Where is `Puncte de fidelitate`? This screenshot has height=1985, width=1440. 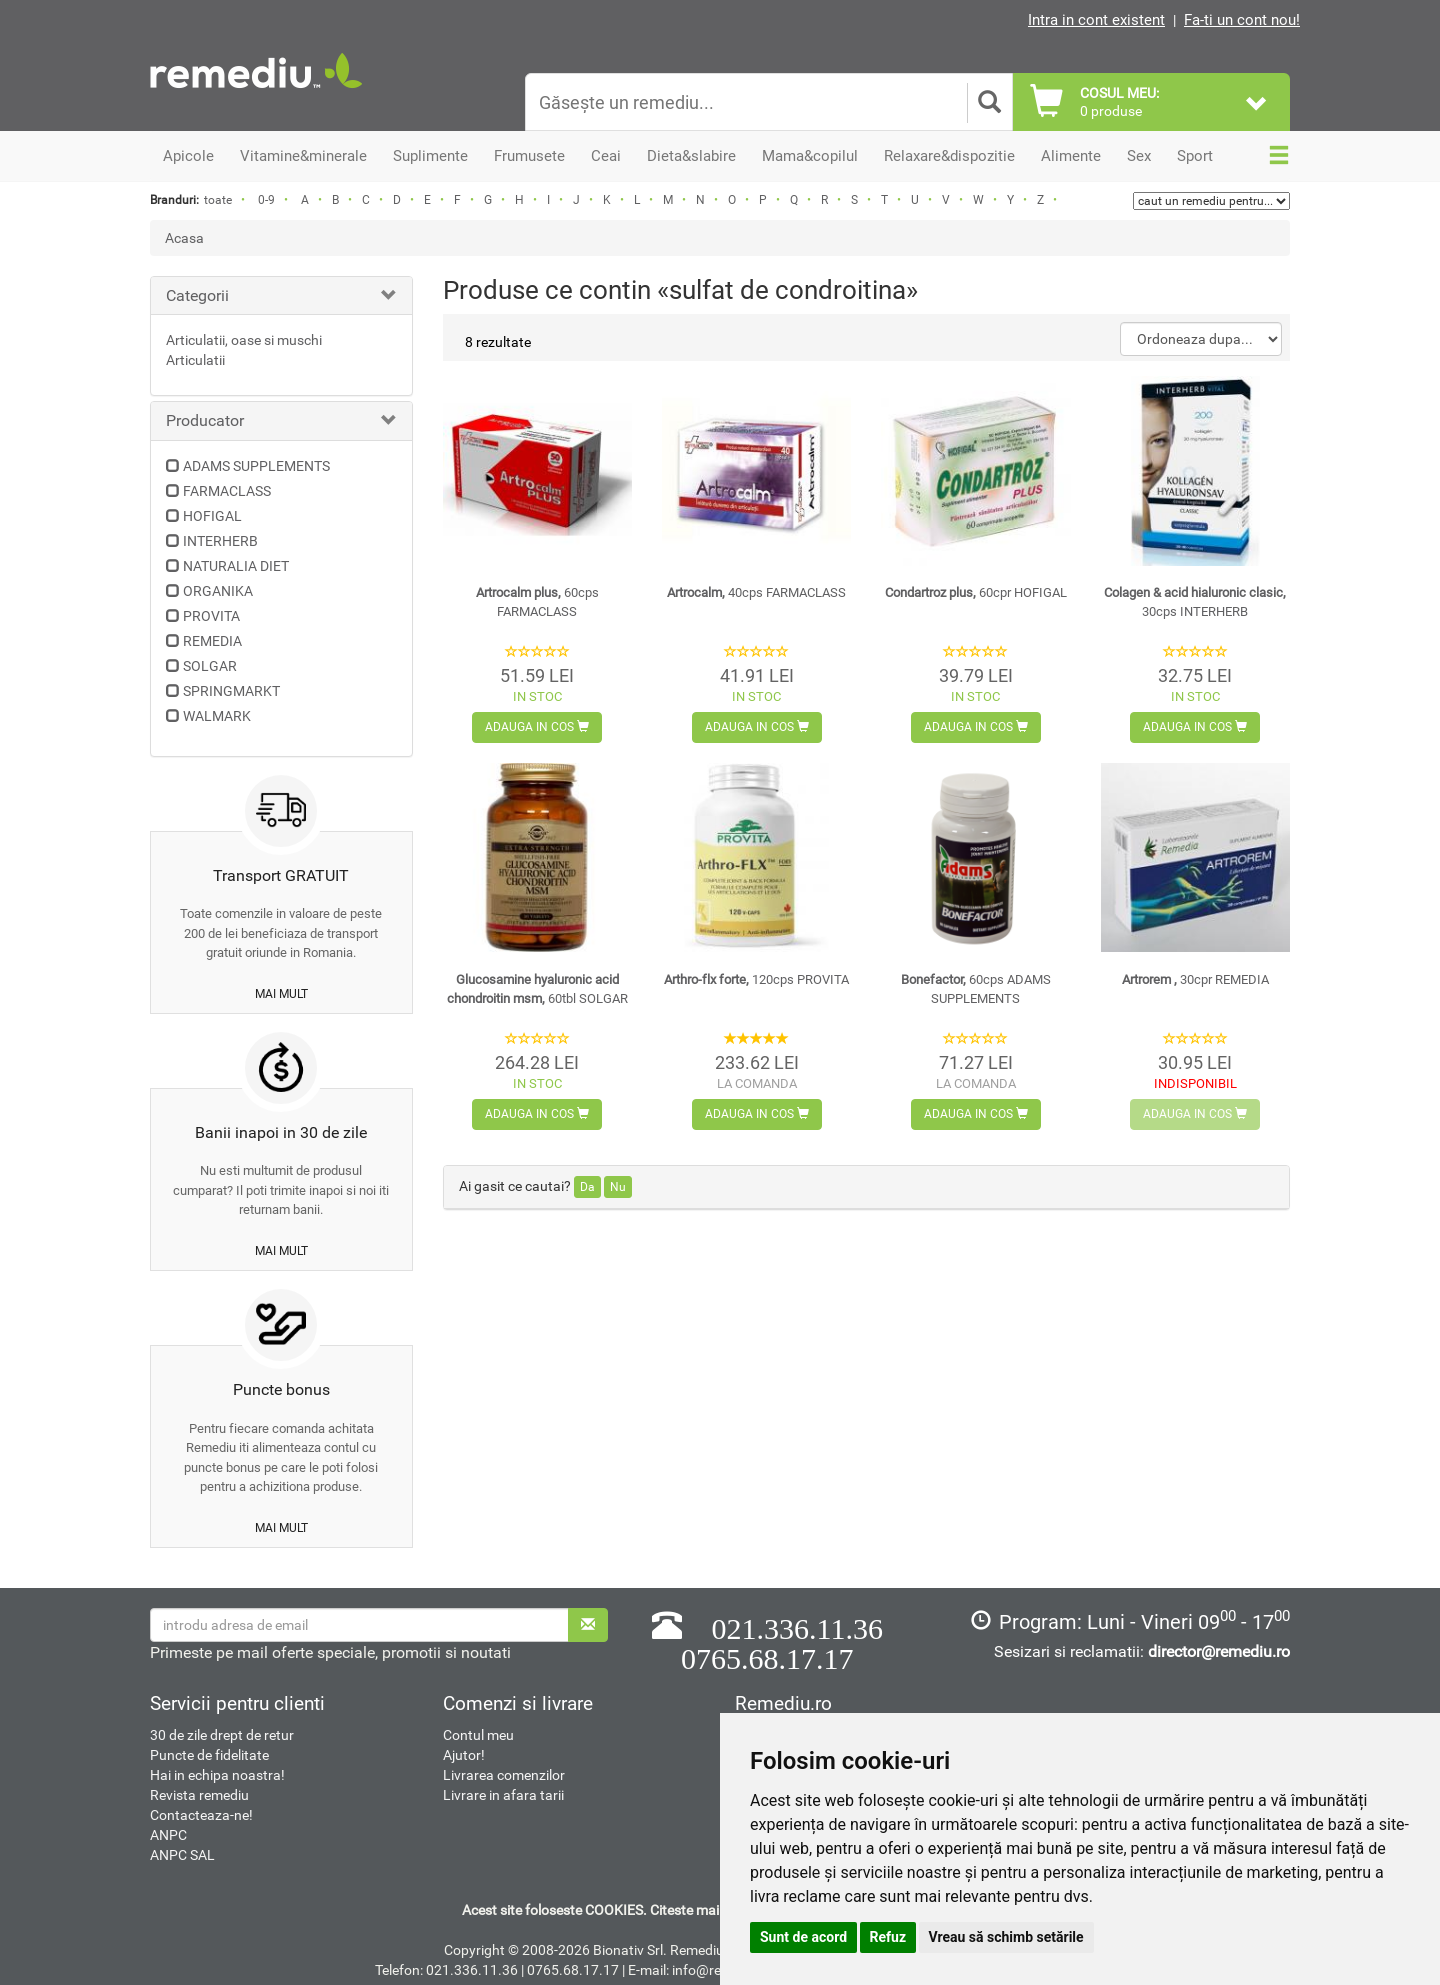 Puncte de fidelitate is located at coordinates (209, 1755).